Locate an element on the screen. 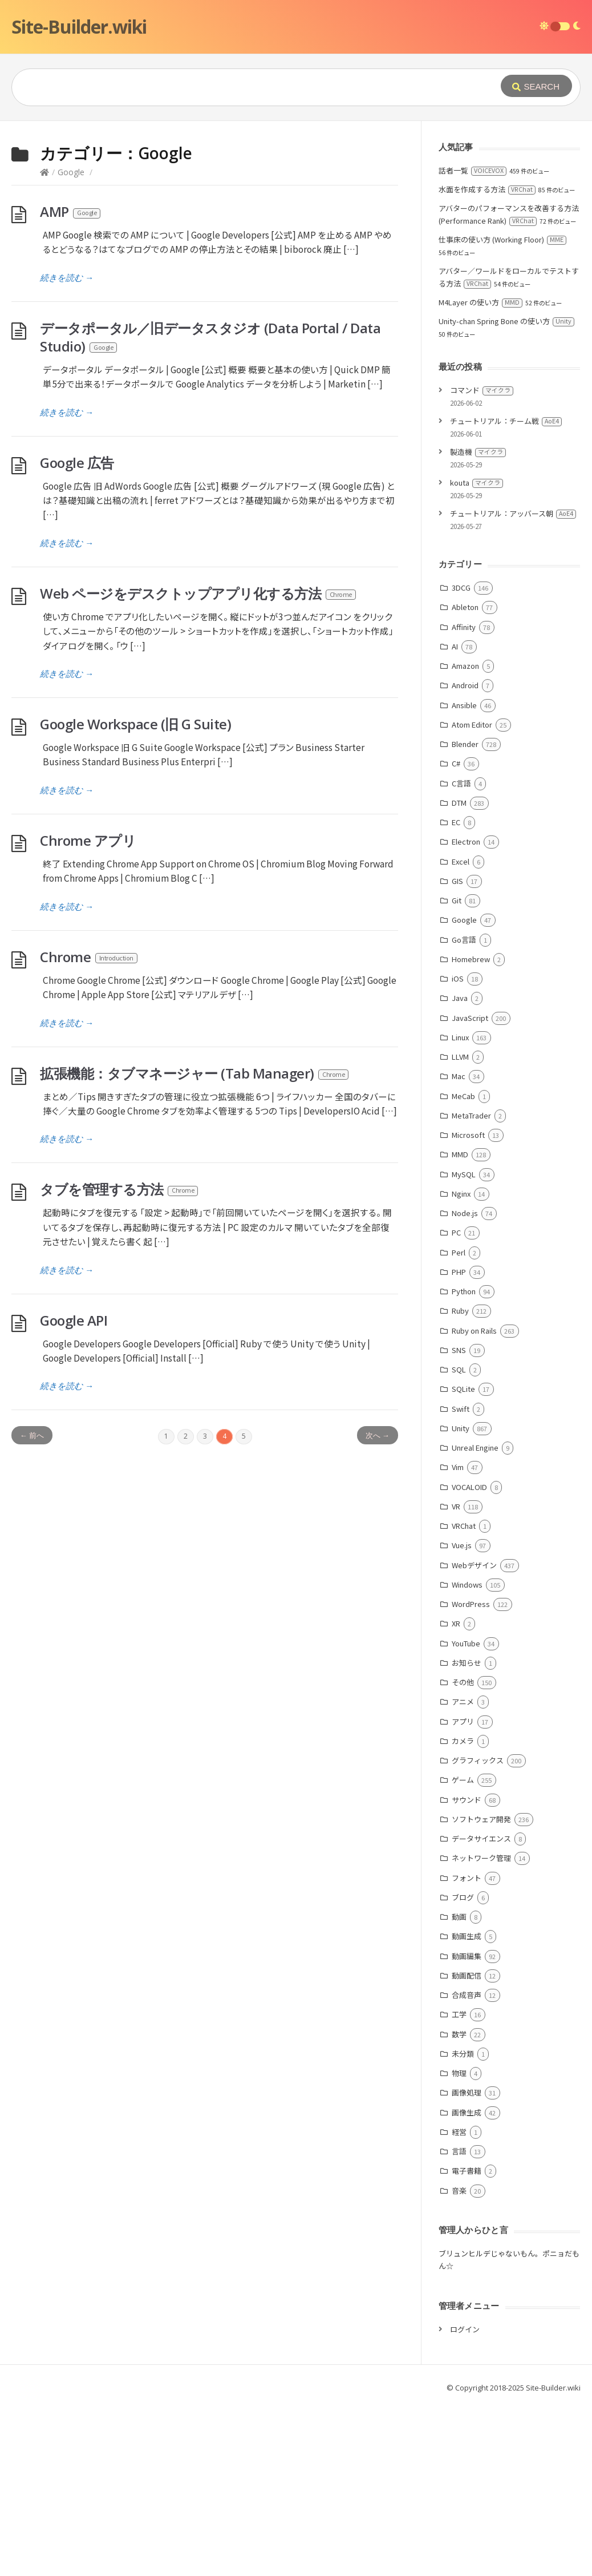 The height and width of the screenshot is (2576, 592). 動画 is located at coordinates (459, 2087).